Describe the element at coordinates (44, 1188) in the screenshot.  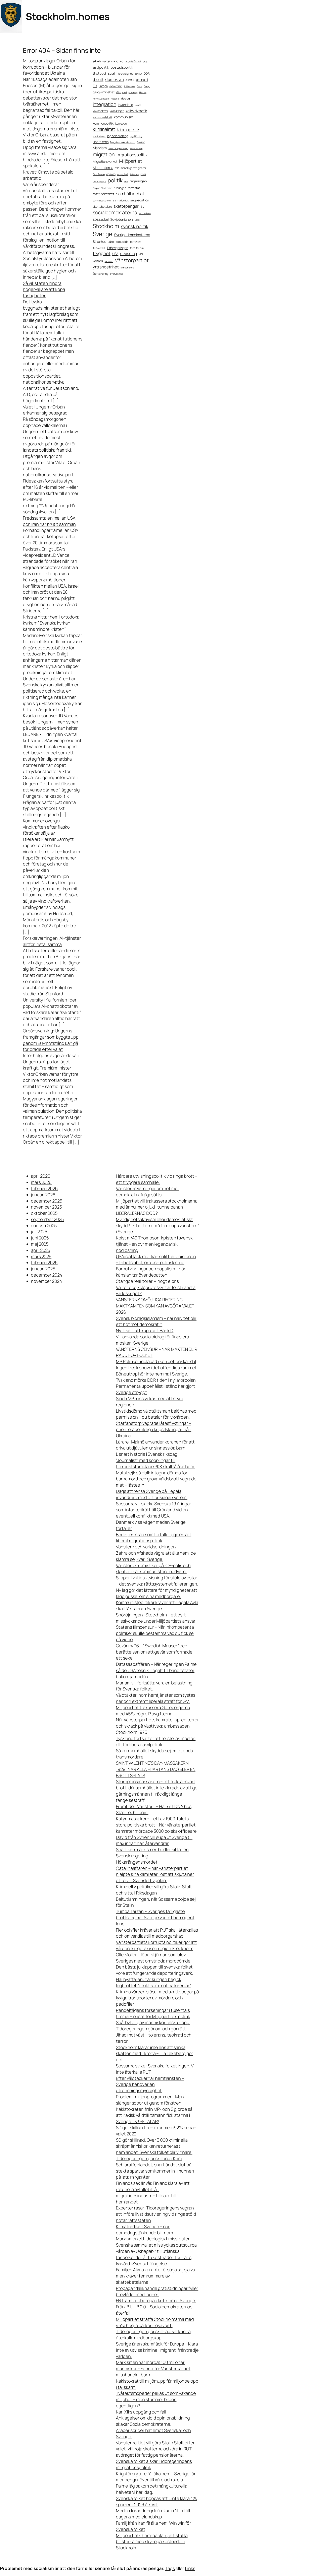
I see `februari 2026` at that location.